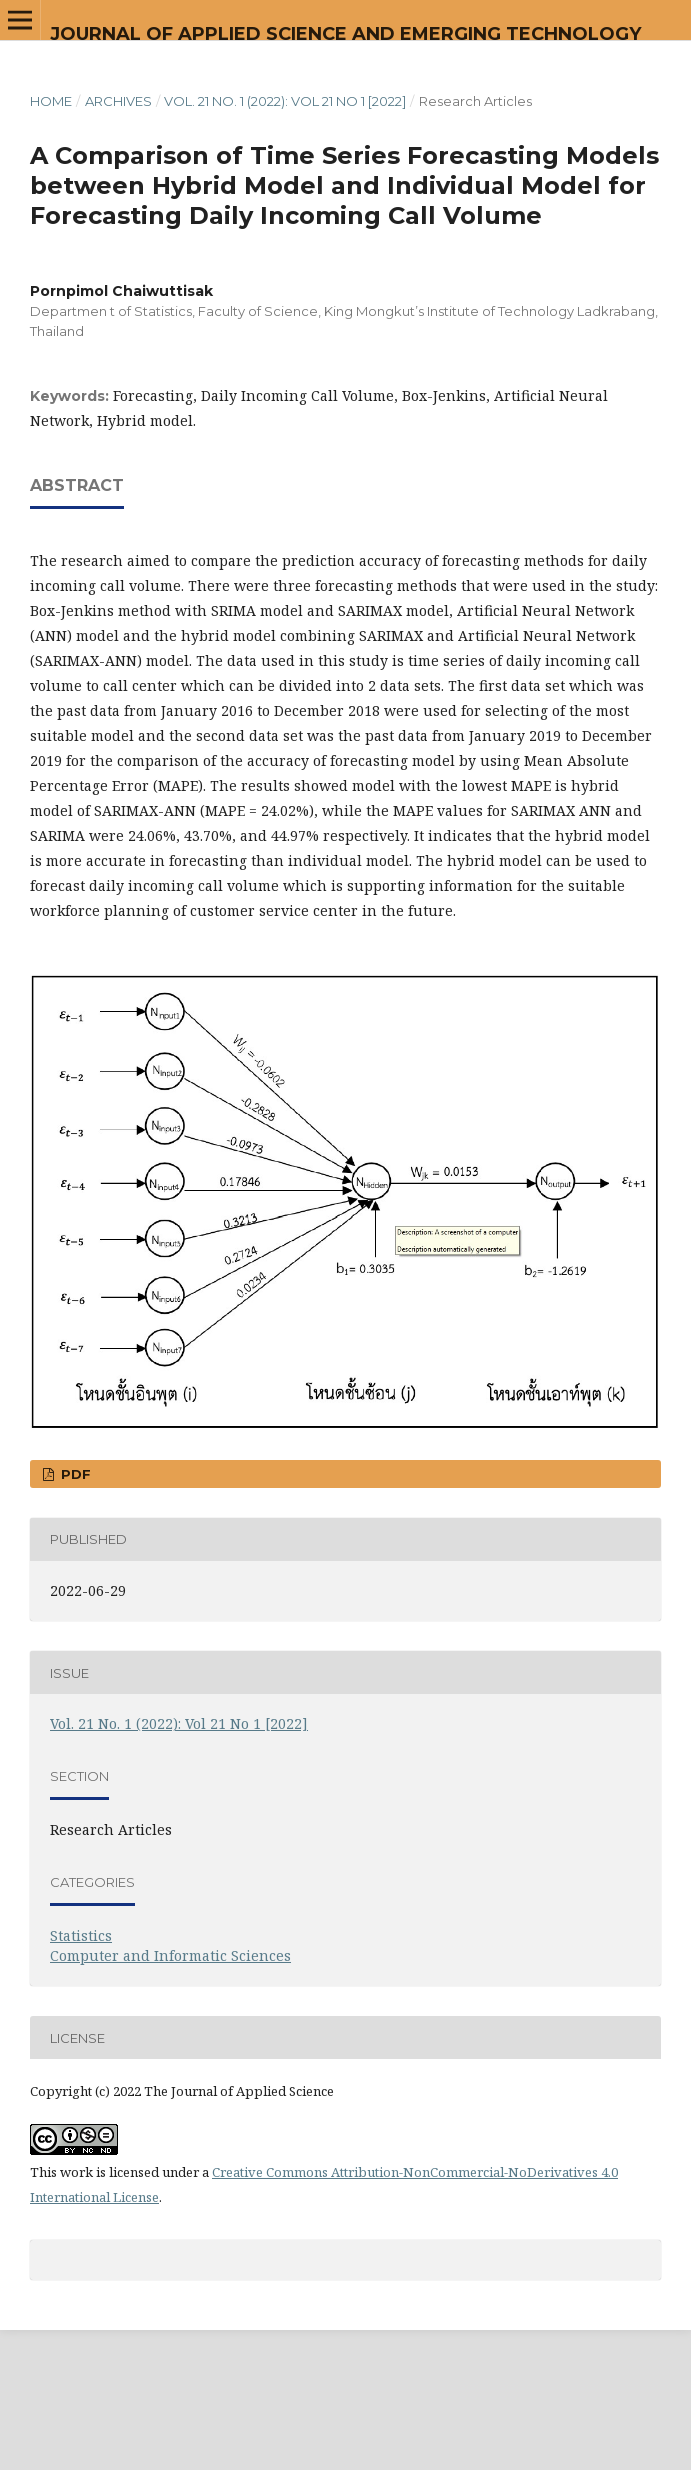  Describe the element at coordinates (74, 1474) in the screenshot. I see `PDF` at that location.